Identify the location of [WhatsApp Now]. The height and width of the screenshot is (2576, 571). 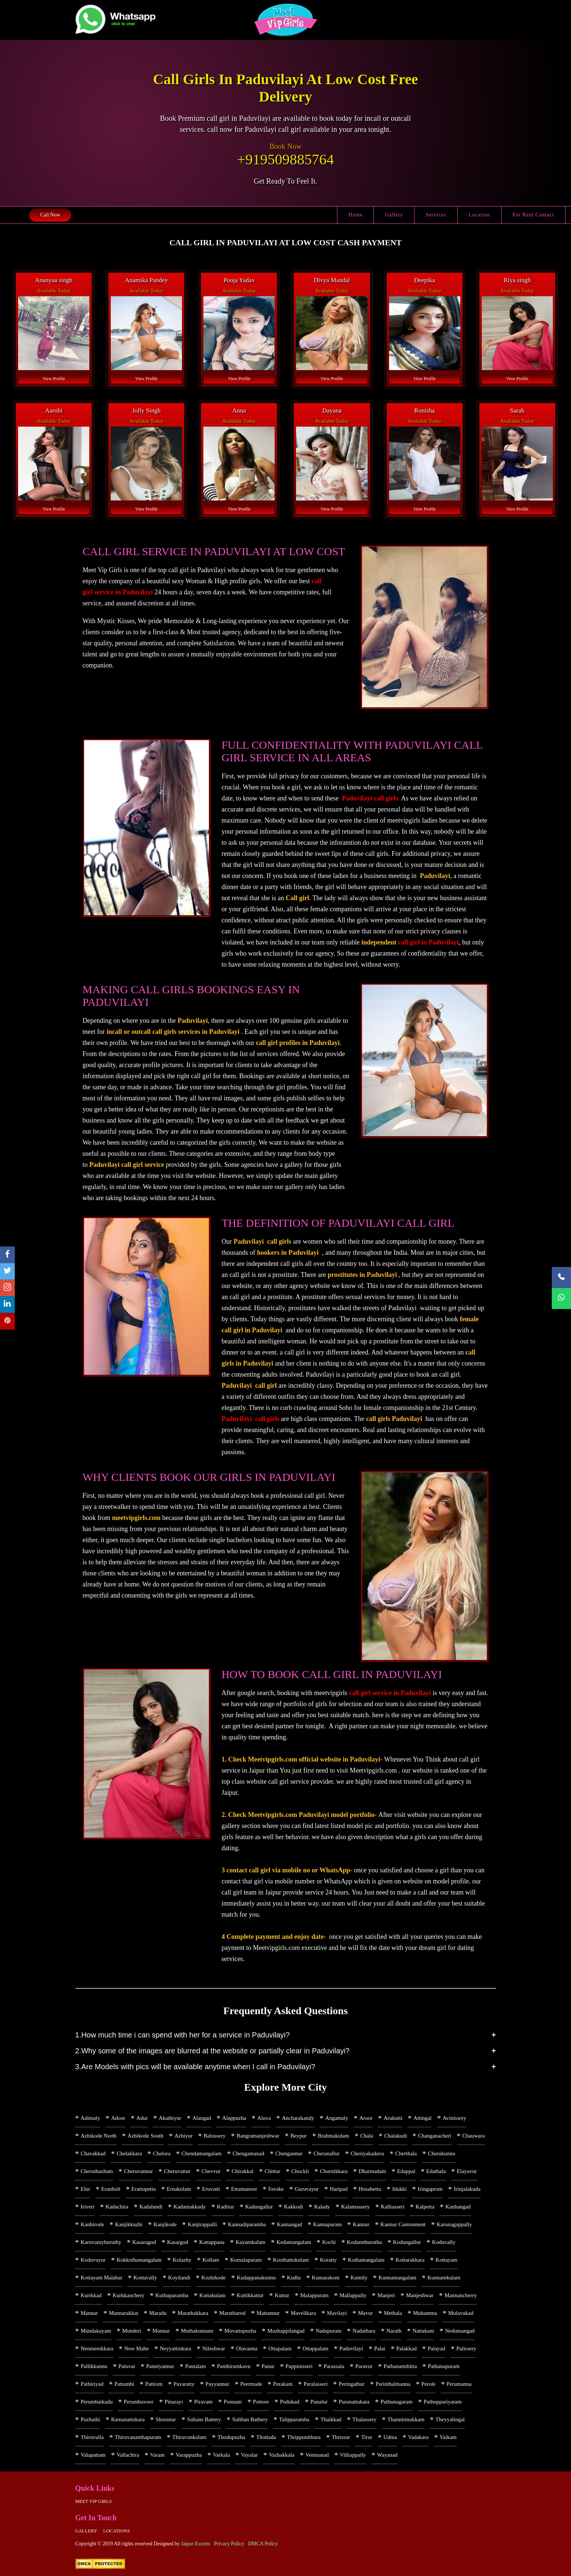
(561, 1298).